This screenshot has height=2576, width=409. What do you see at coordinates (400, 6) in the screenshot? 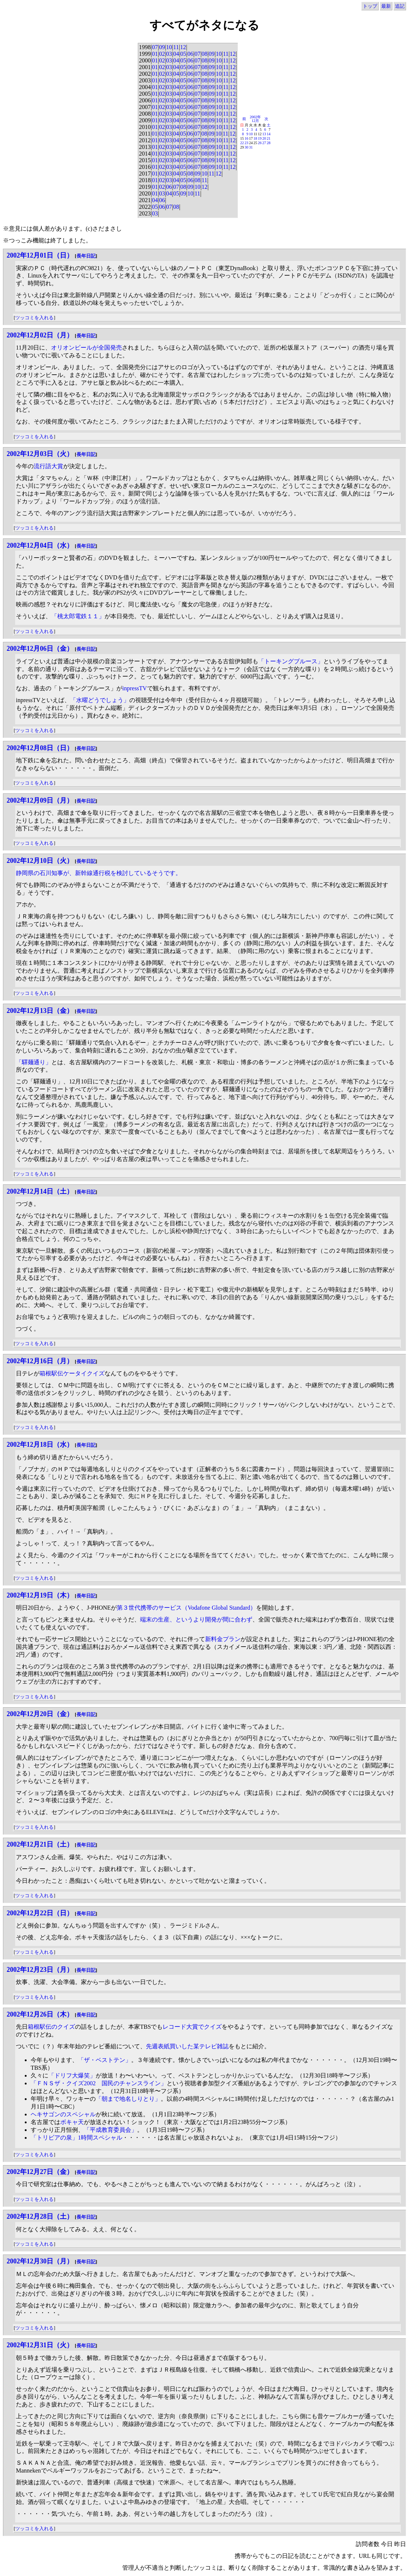
I see `追記` at bounding box center [400, 6].